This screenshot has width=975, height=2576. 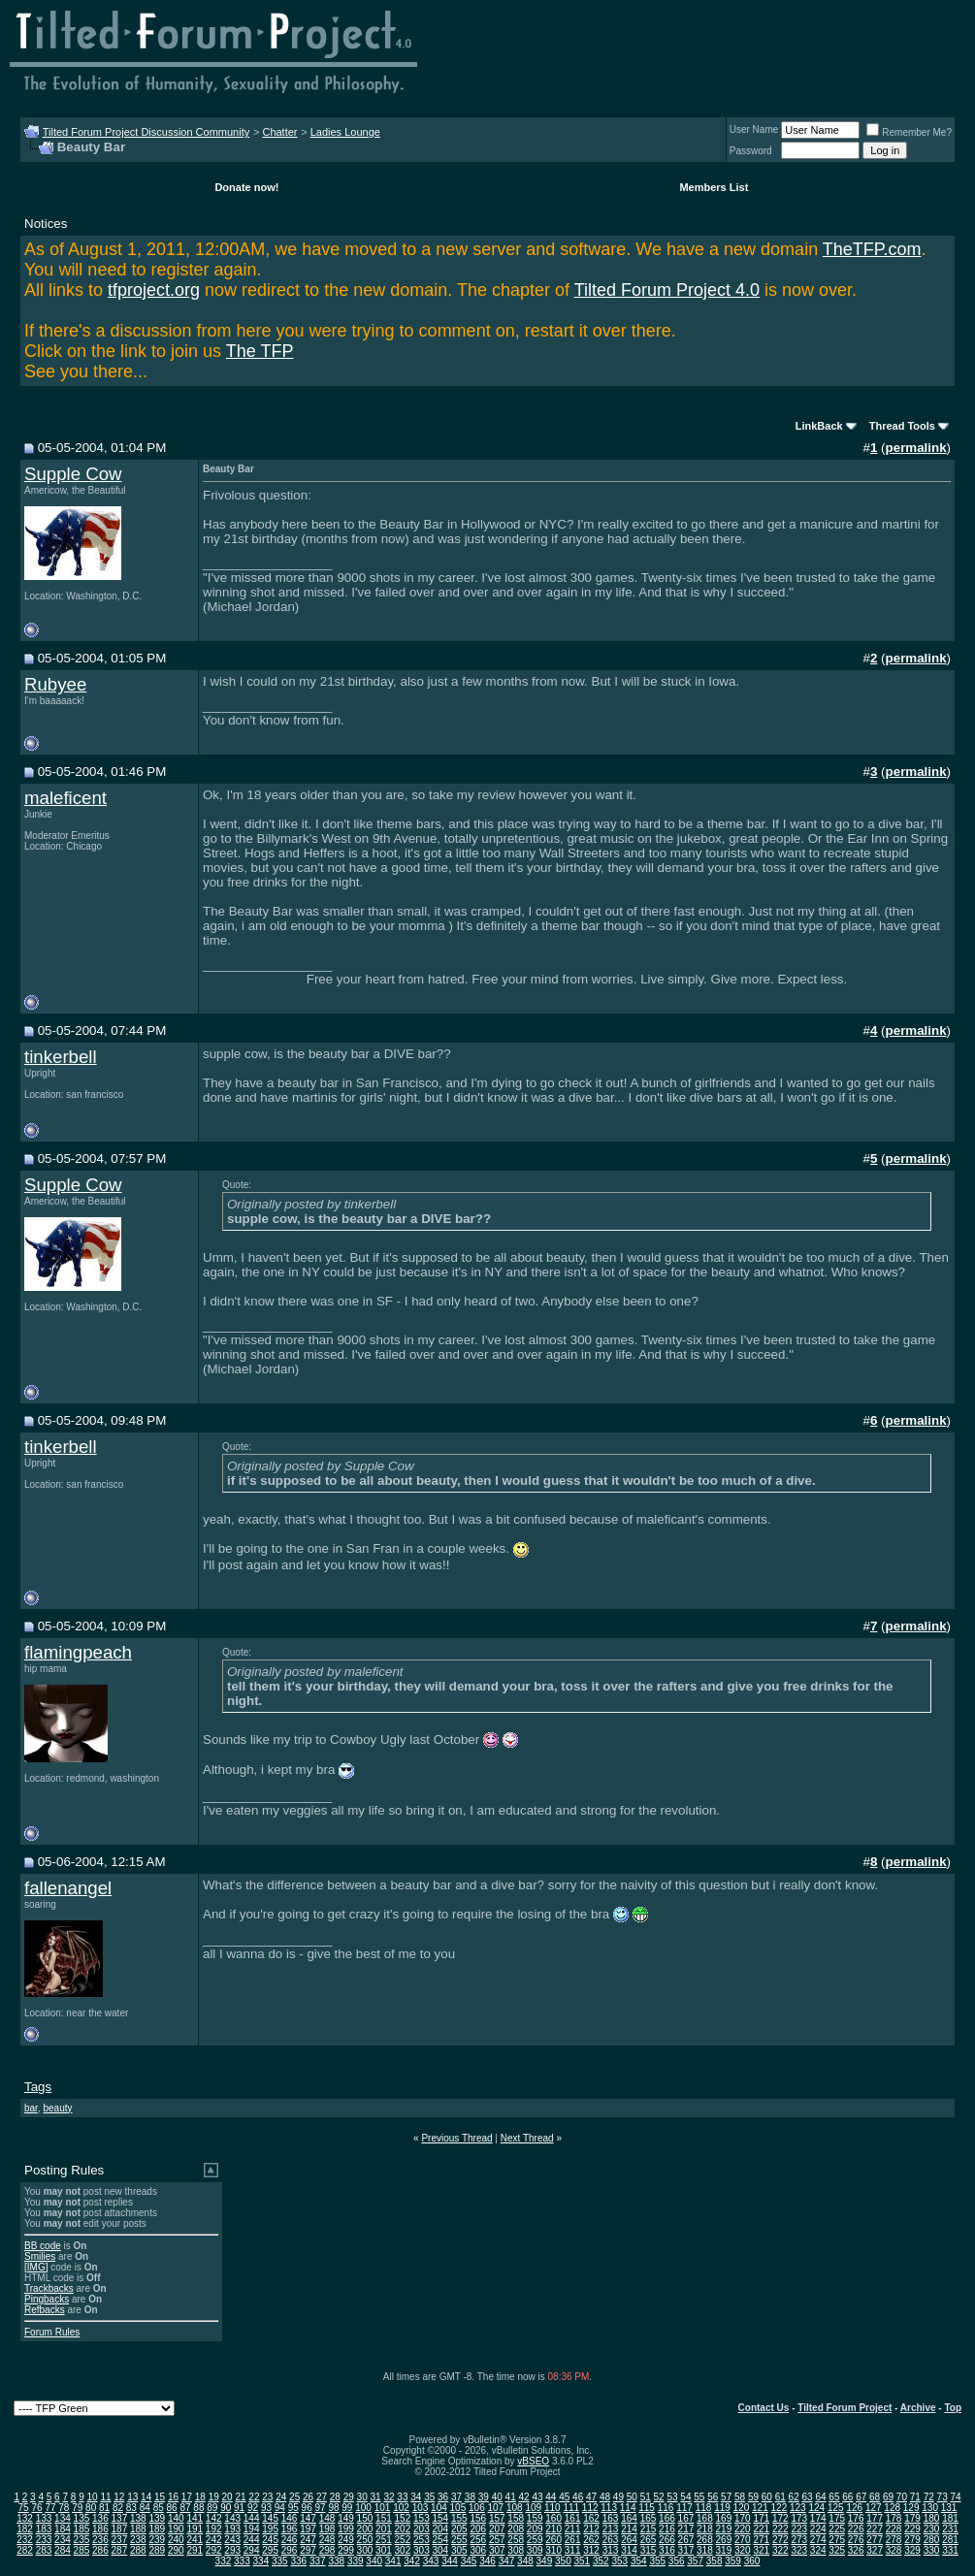 What do you see at coordinates (515, 2550) in the screenshot?
I see `308` at bounding box center [515, 2550].